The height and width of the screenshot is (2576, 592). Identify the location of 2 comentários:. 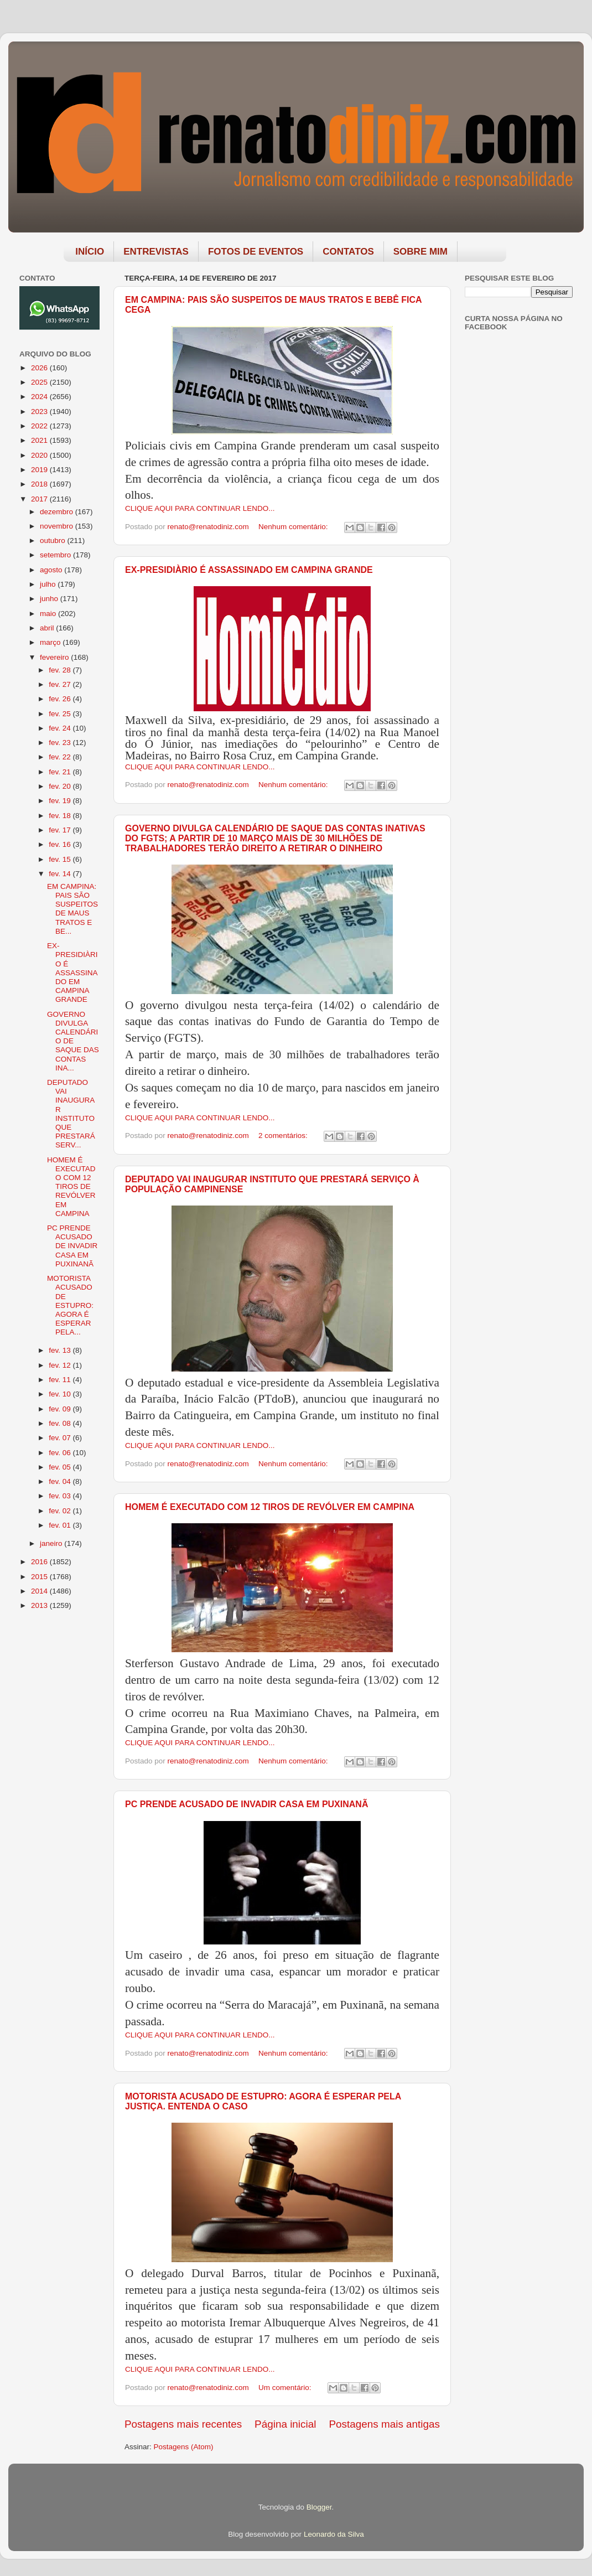
(283, 1135).